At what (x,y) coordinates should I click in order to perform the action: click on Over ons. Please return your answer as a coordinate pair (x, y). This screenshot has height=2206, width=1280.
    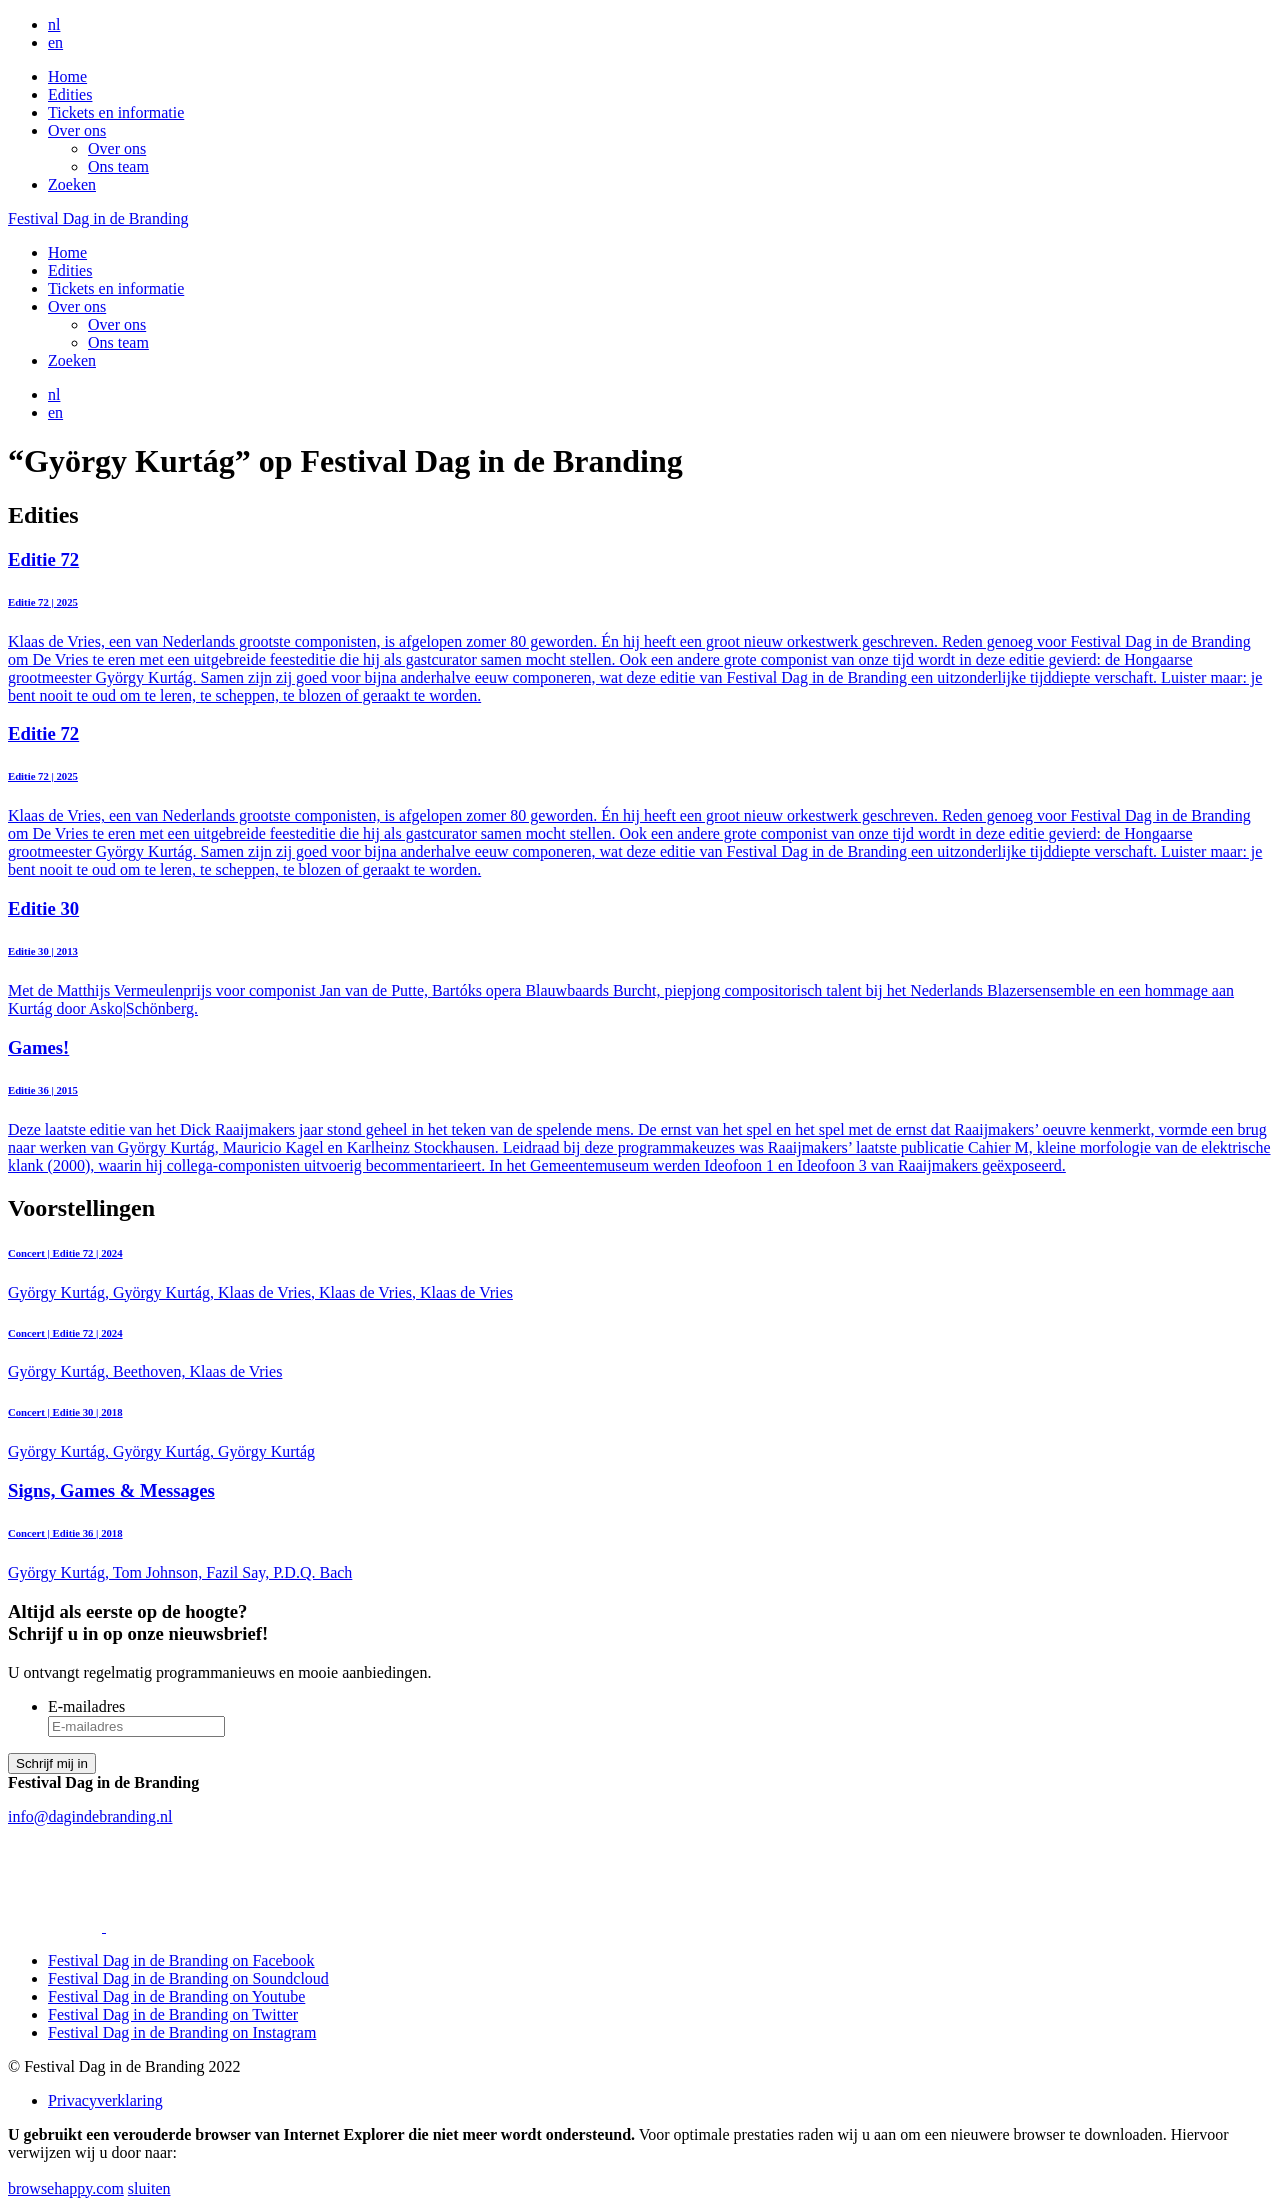
    Looking at the image, I should click on (77, 130).